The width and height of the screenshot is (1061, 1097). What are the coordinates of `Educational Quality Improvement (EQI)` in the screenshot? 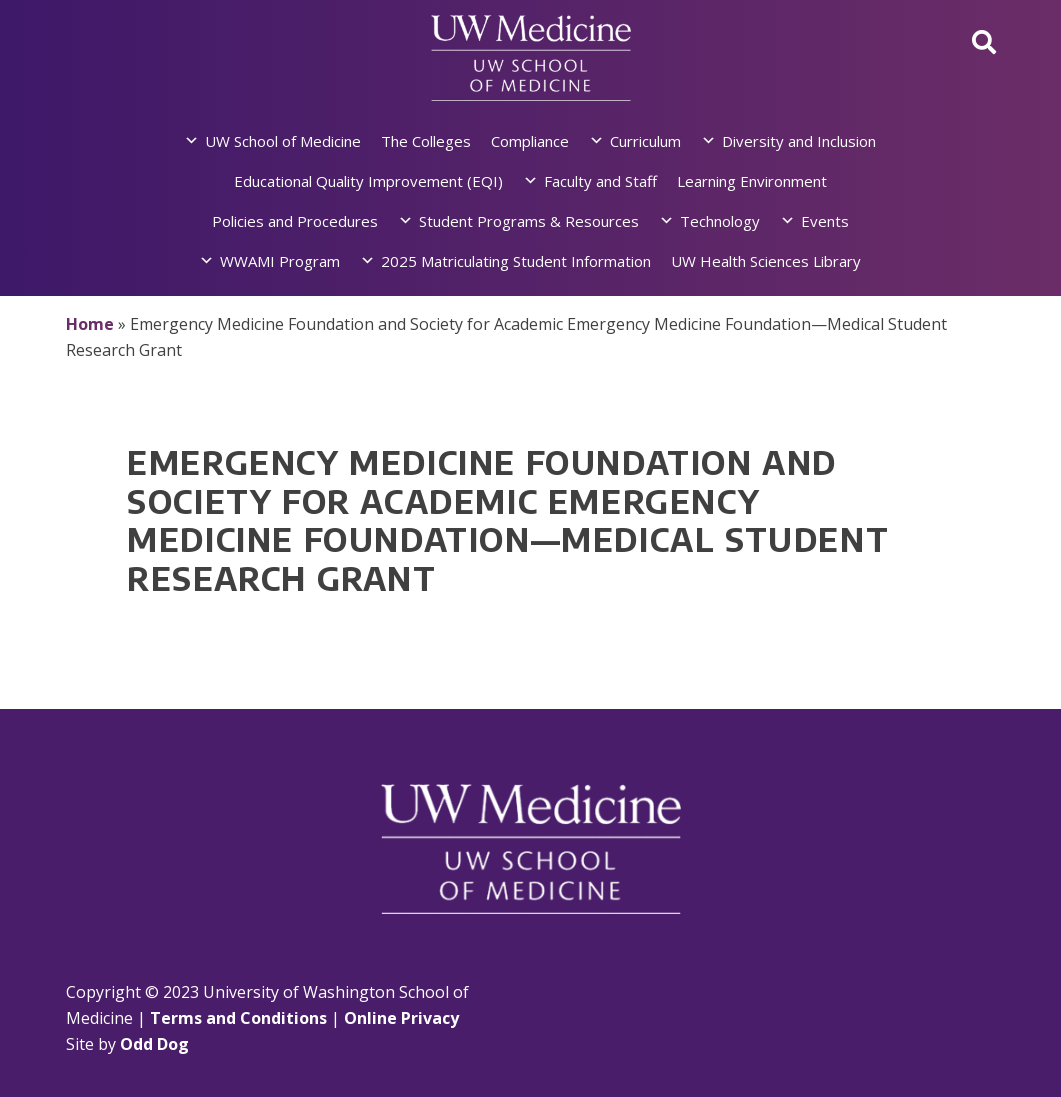 It's located at (368, 181).